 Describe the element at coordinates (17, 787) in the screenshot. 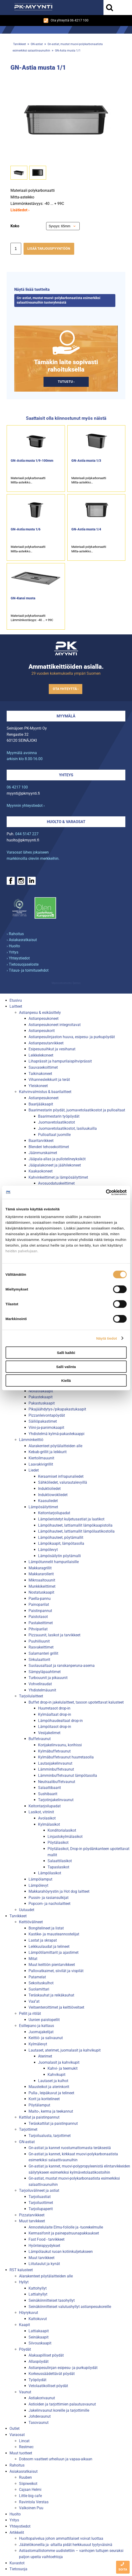

I see `06 4217 100` at that location.